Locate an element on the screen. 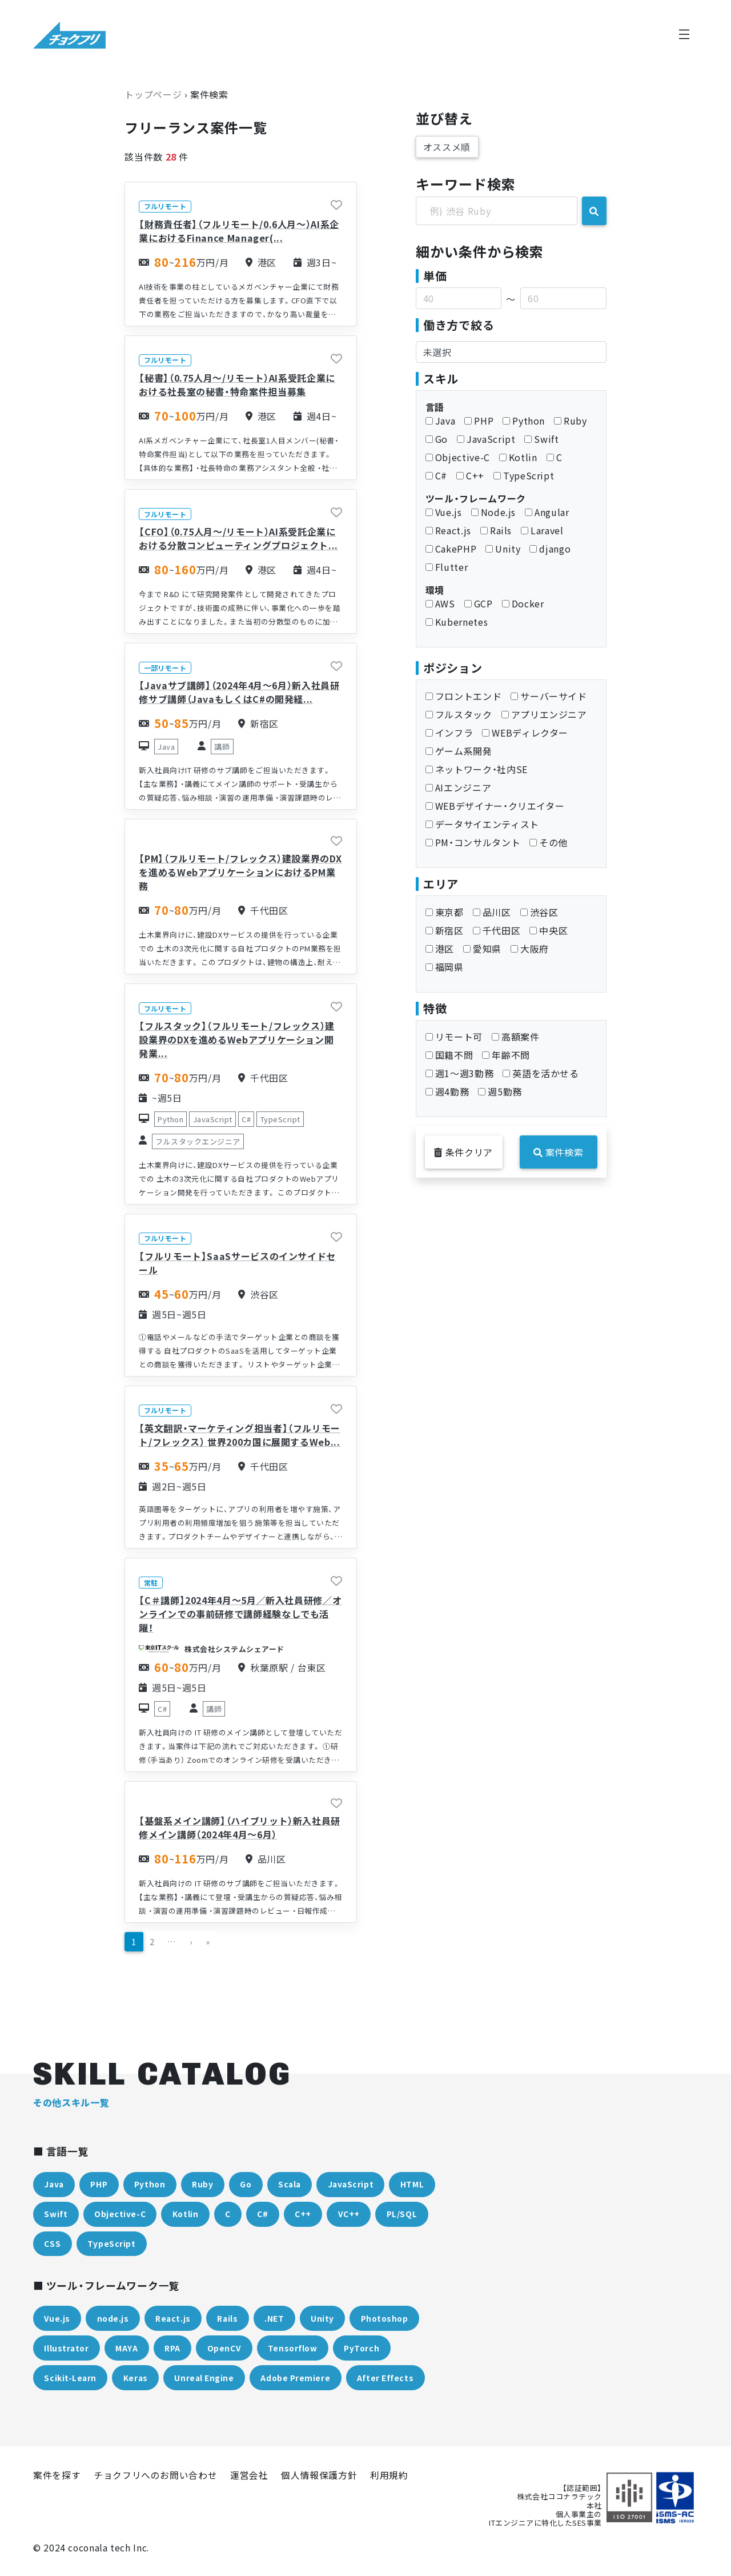 The image size is (731, 2576). Rails is located at coordinates (496, 530).